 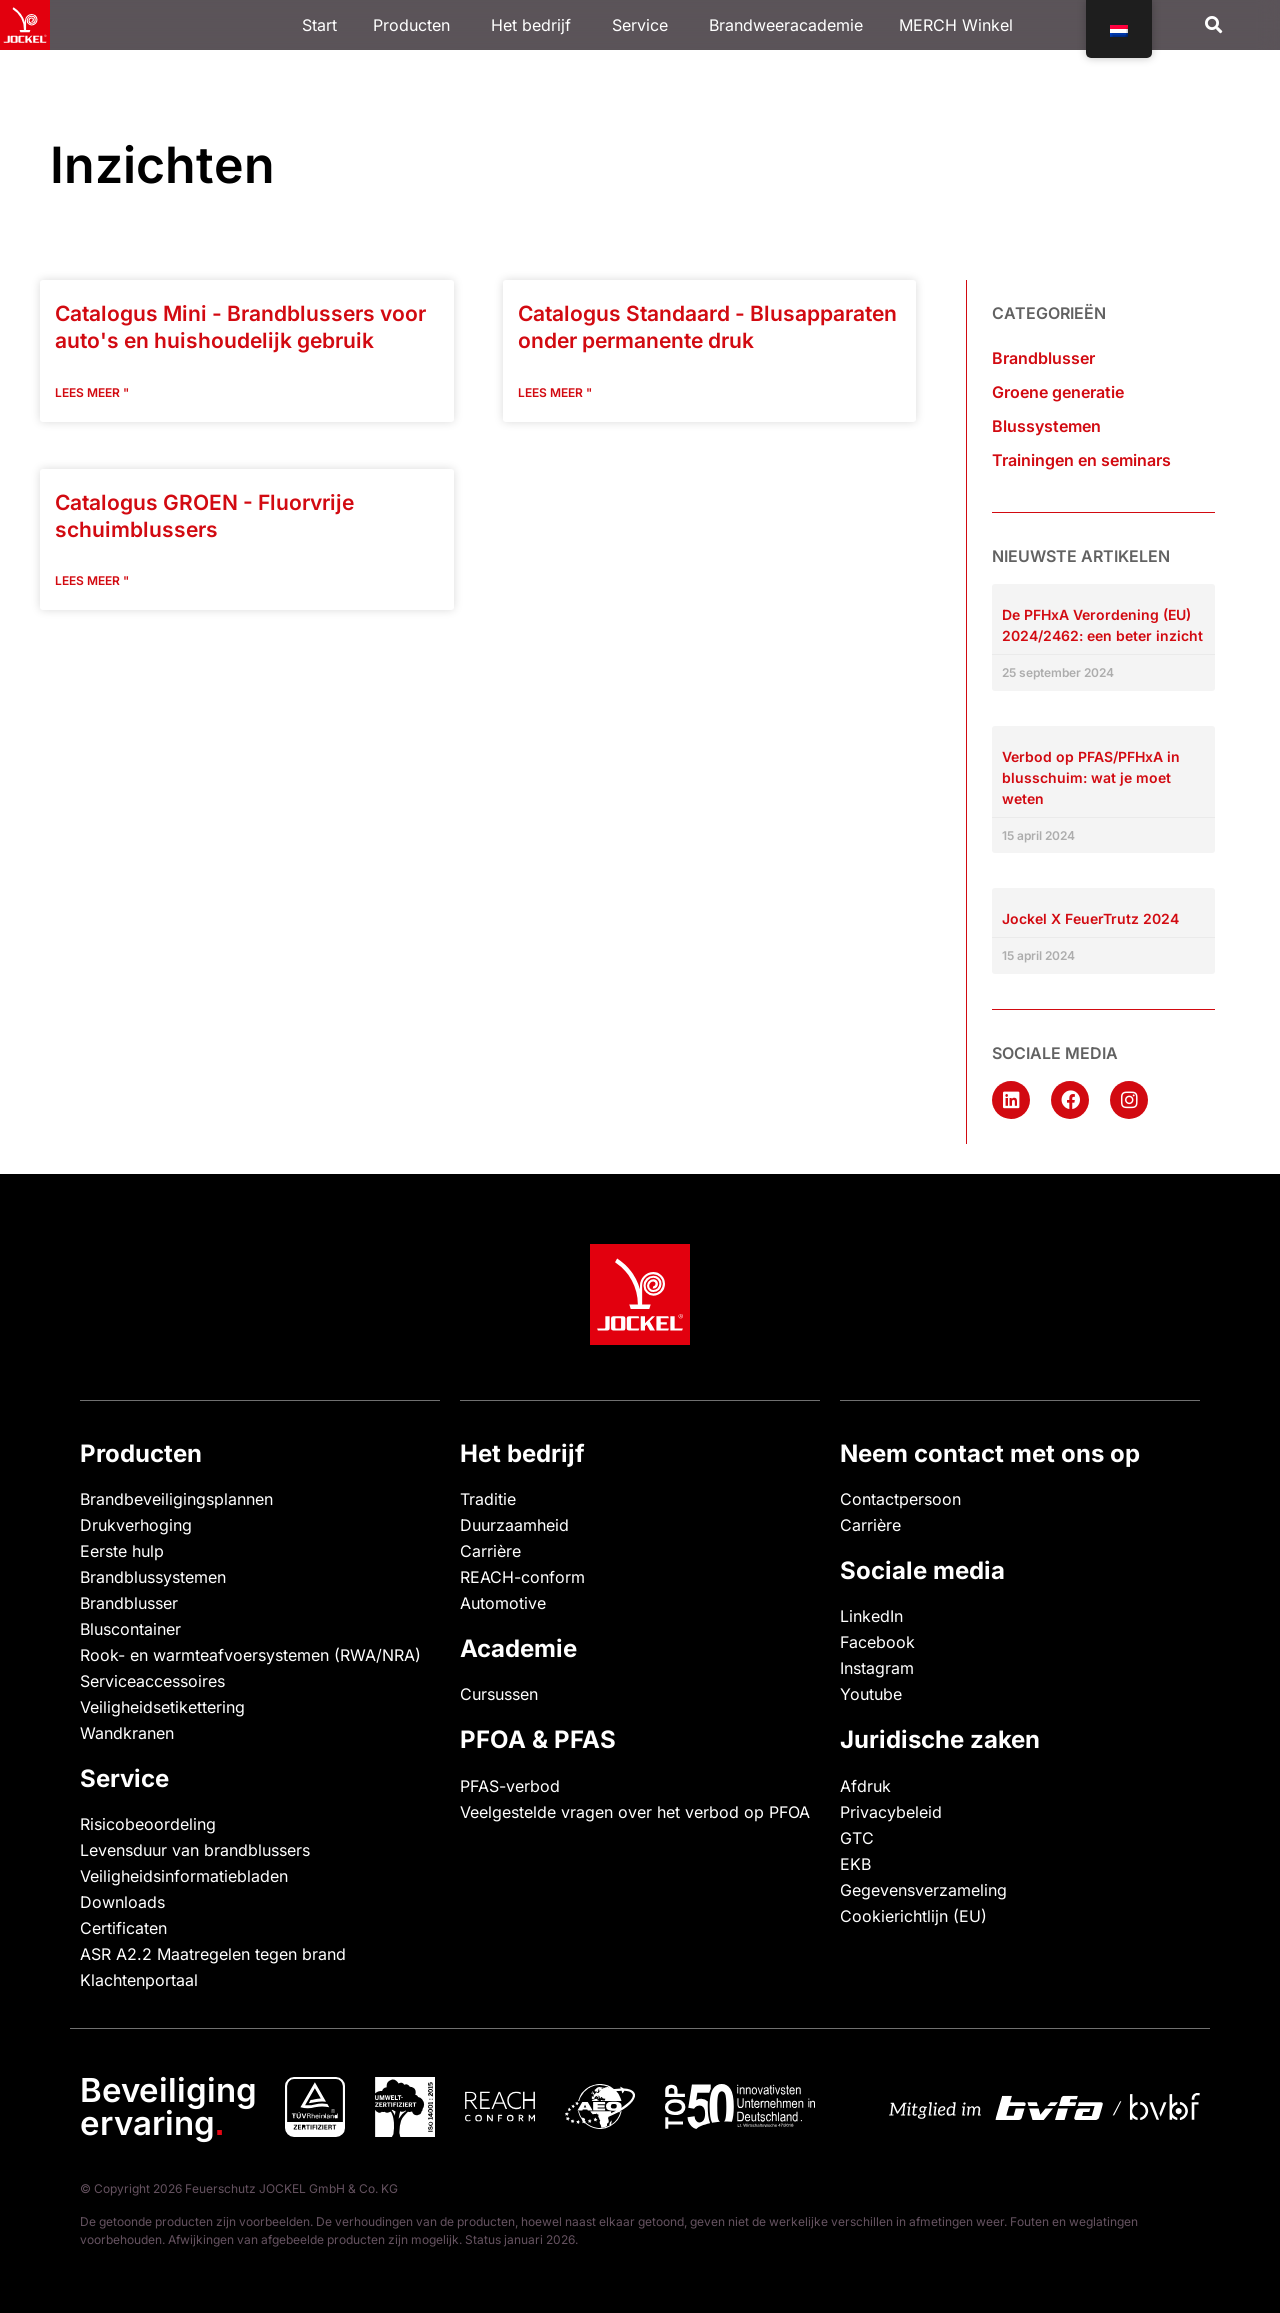 I want to click on [button], so click(x=1214, y=25).